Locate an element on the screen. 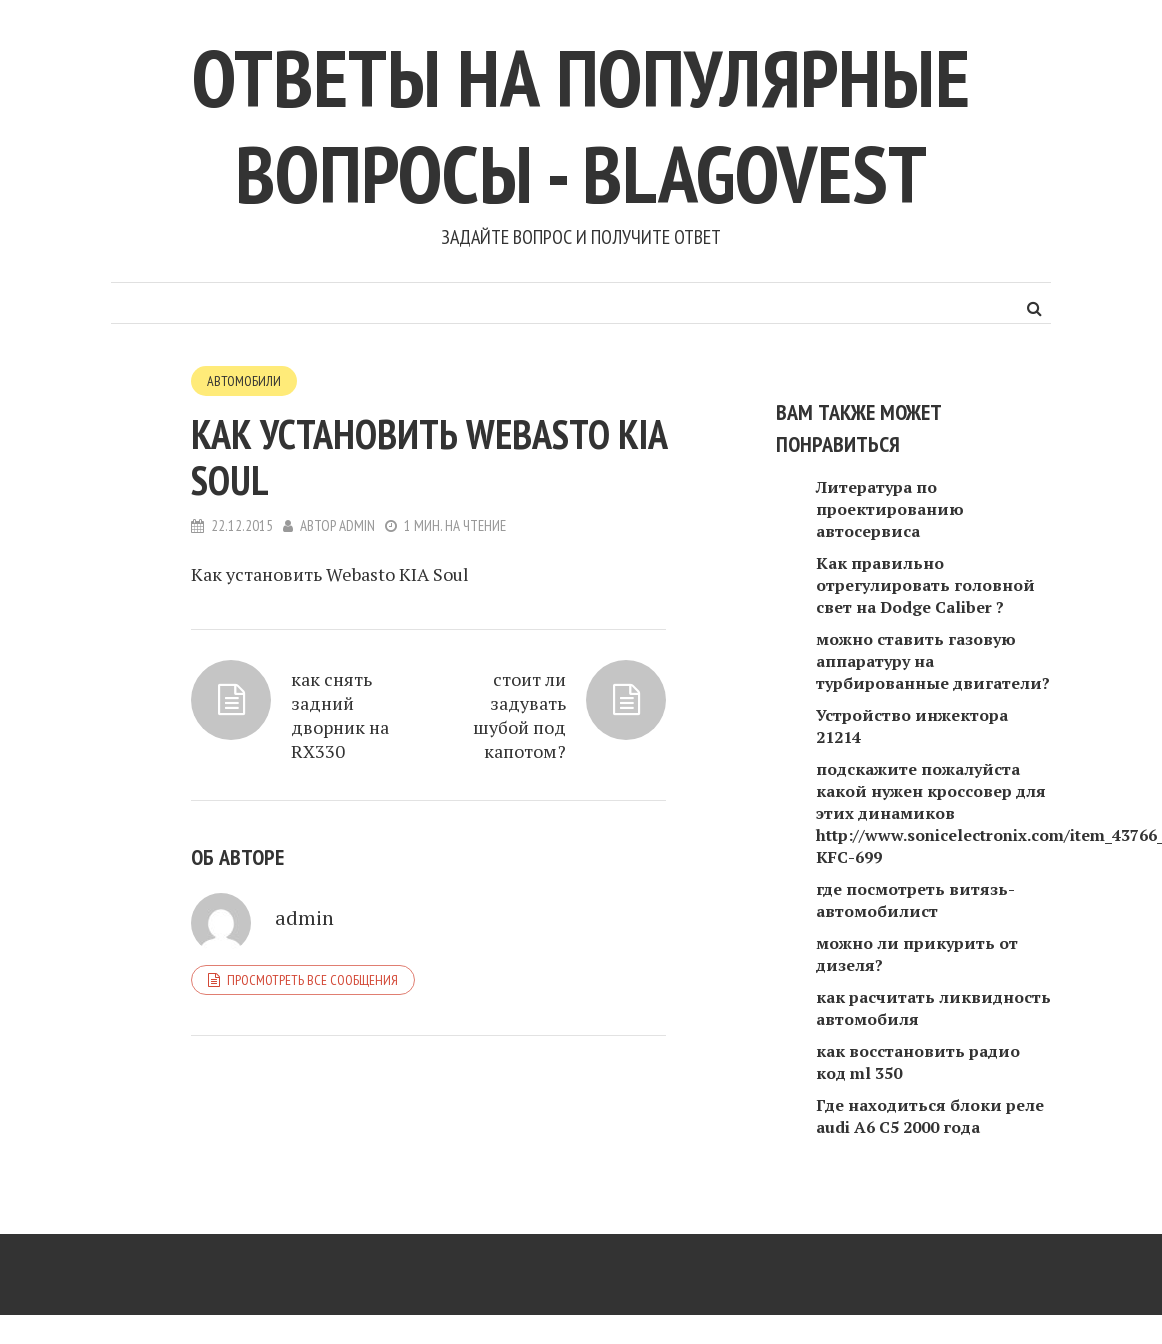 The height and width of the screenshot is (1344, 1162). Просмотреть все сообщения is located at coordinates (312, 980).